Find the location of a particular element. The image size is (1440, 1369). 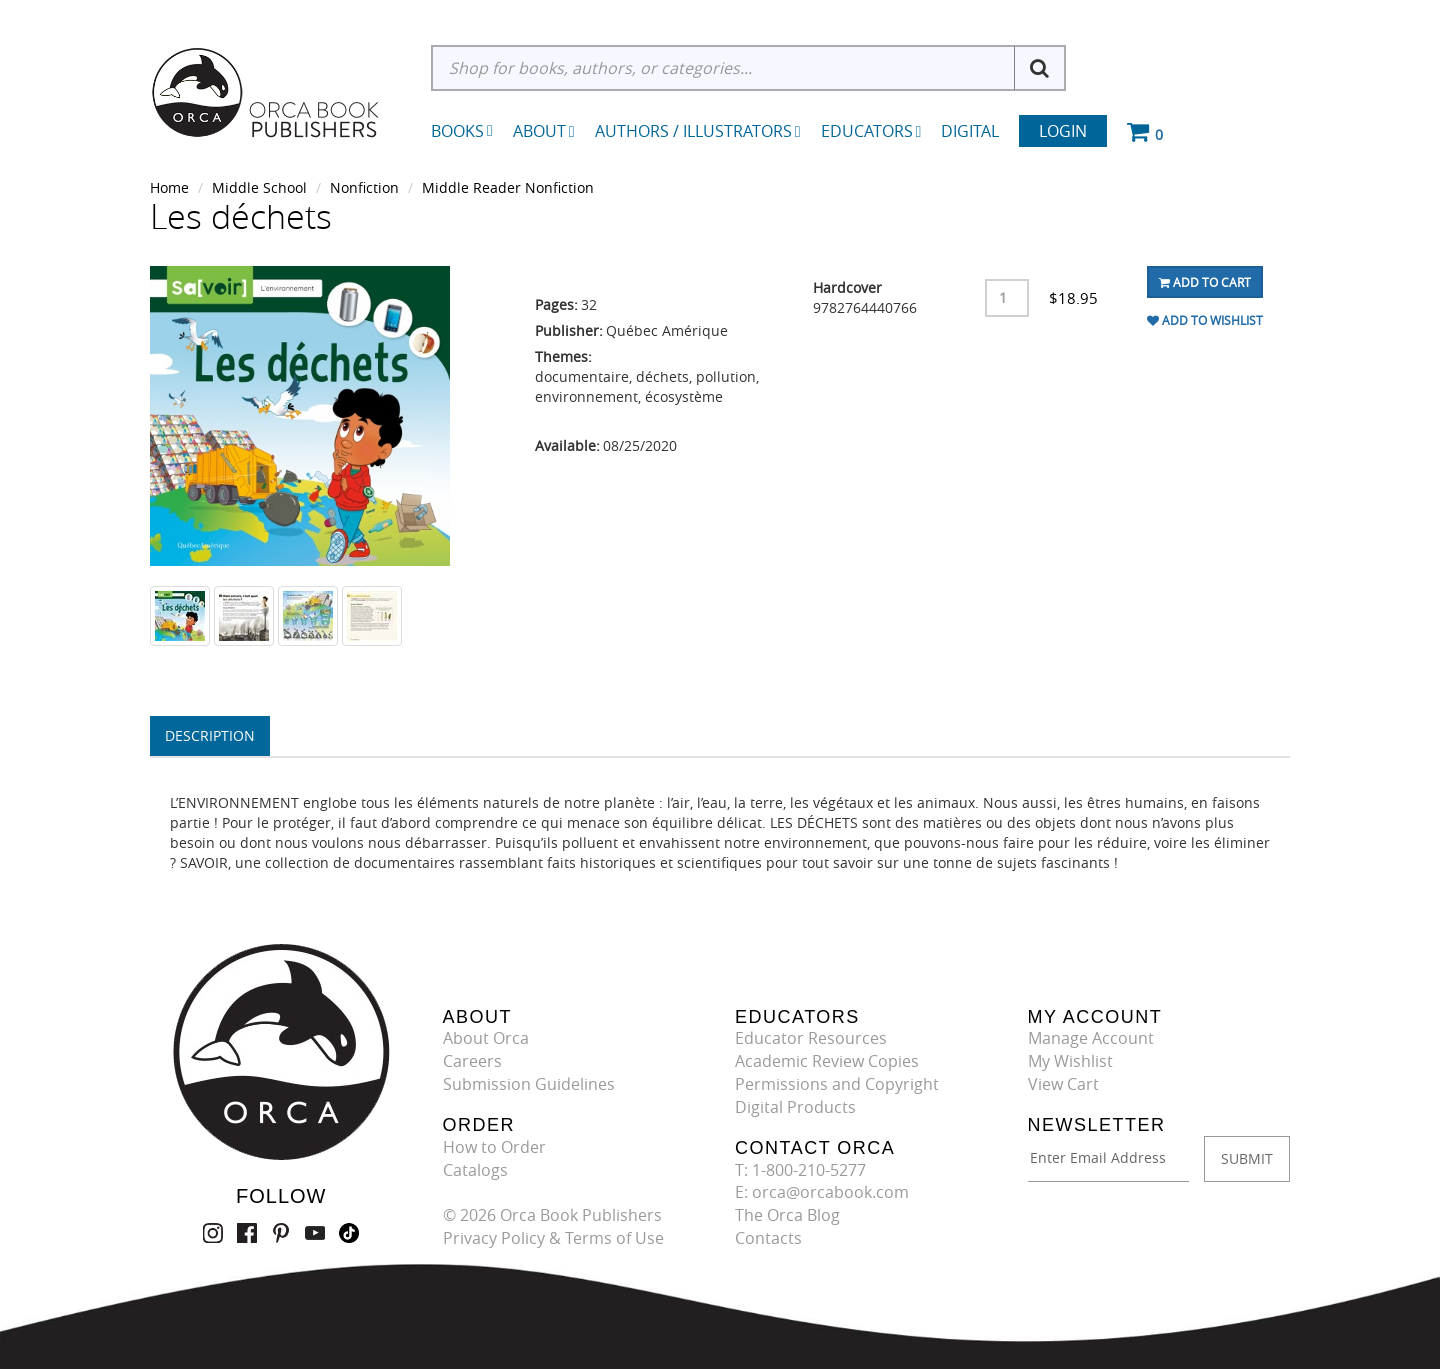

Add To Cart is located at coordinates (1205, 282).